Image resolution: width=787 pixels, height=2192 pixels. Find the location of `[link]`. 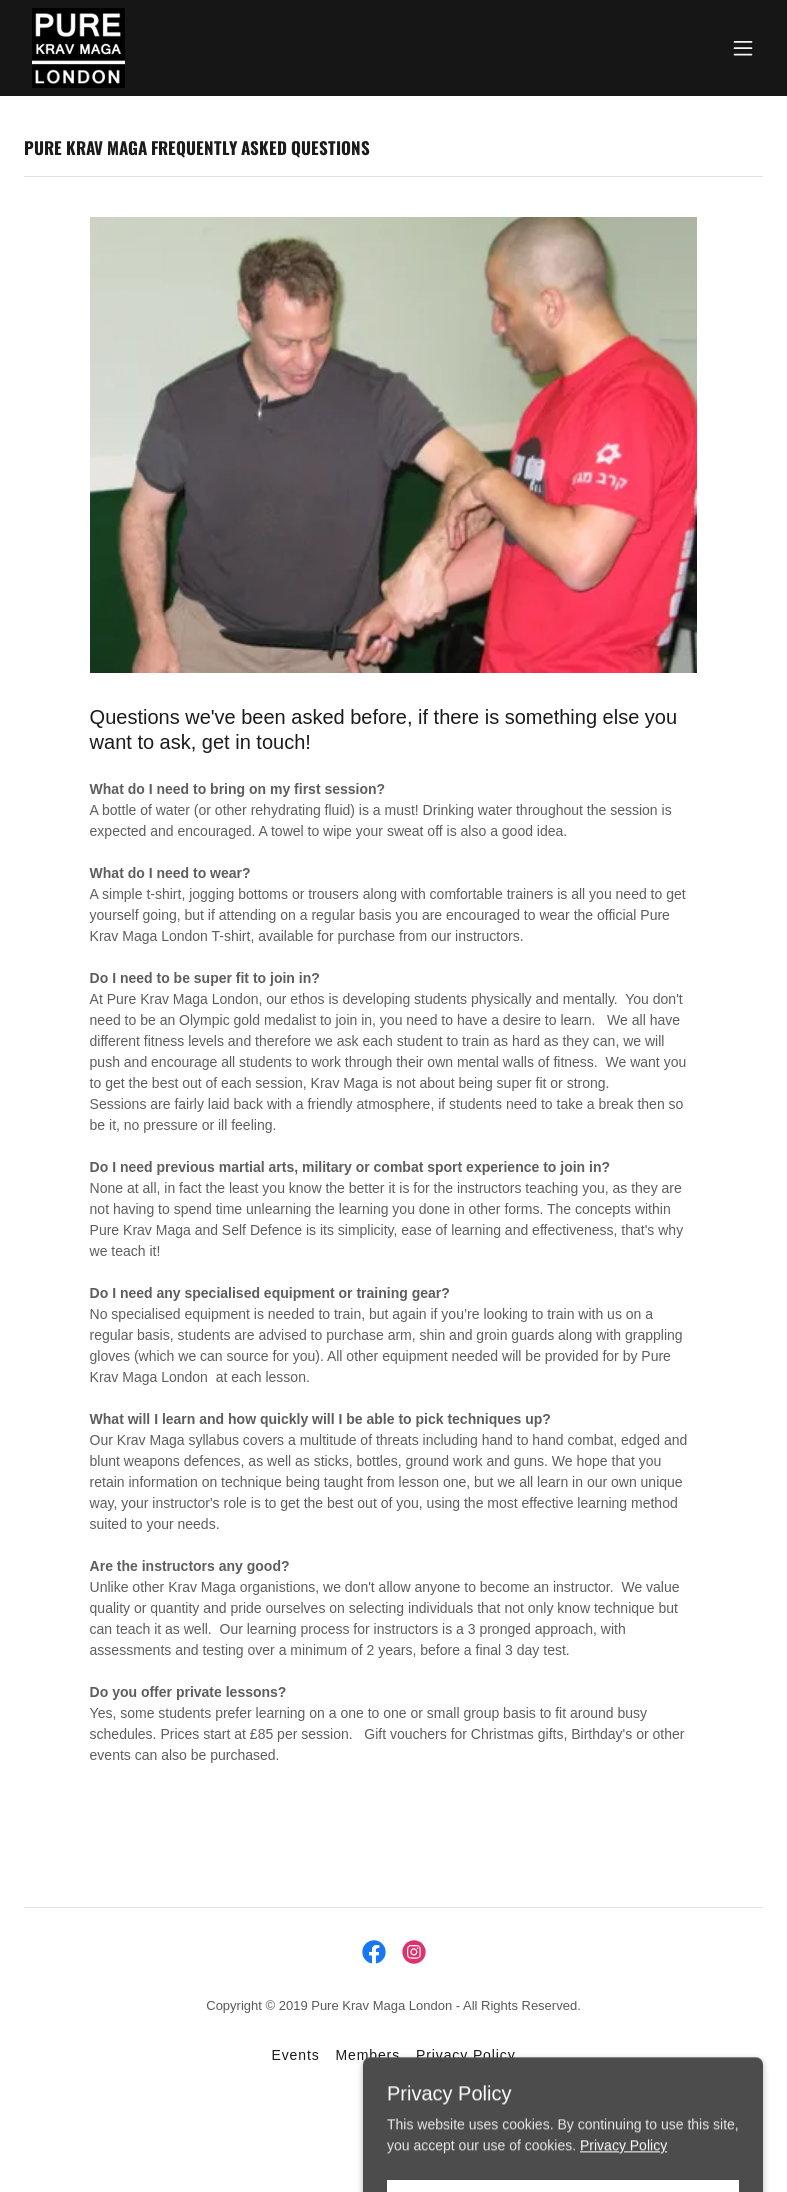

[link] is located at coordinates (78, 48).